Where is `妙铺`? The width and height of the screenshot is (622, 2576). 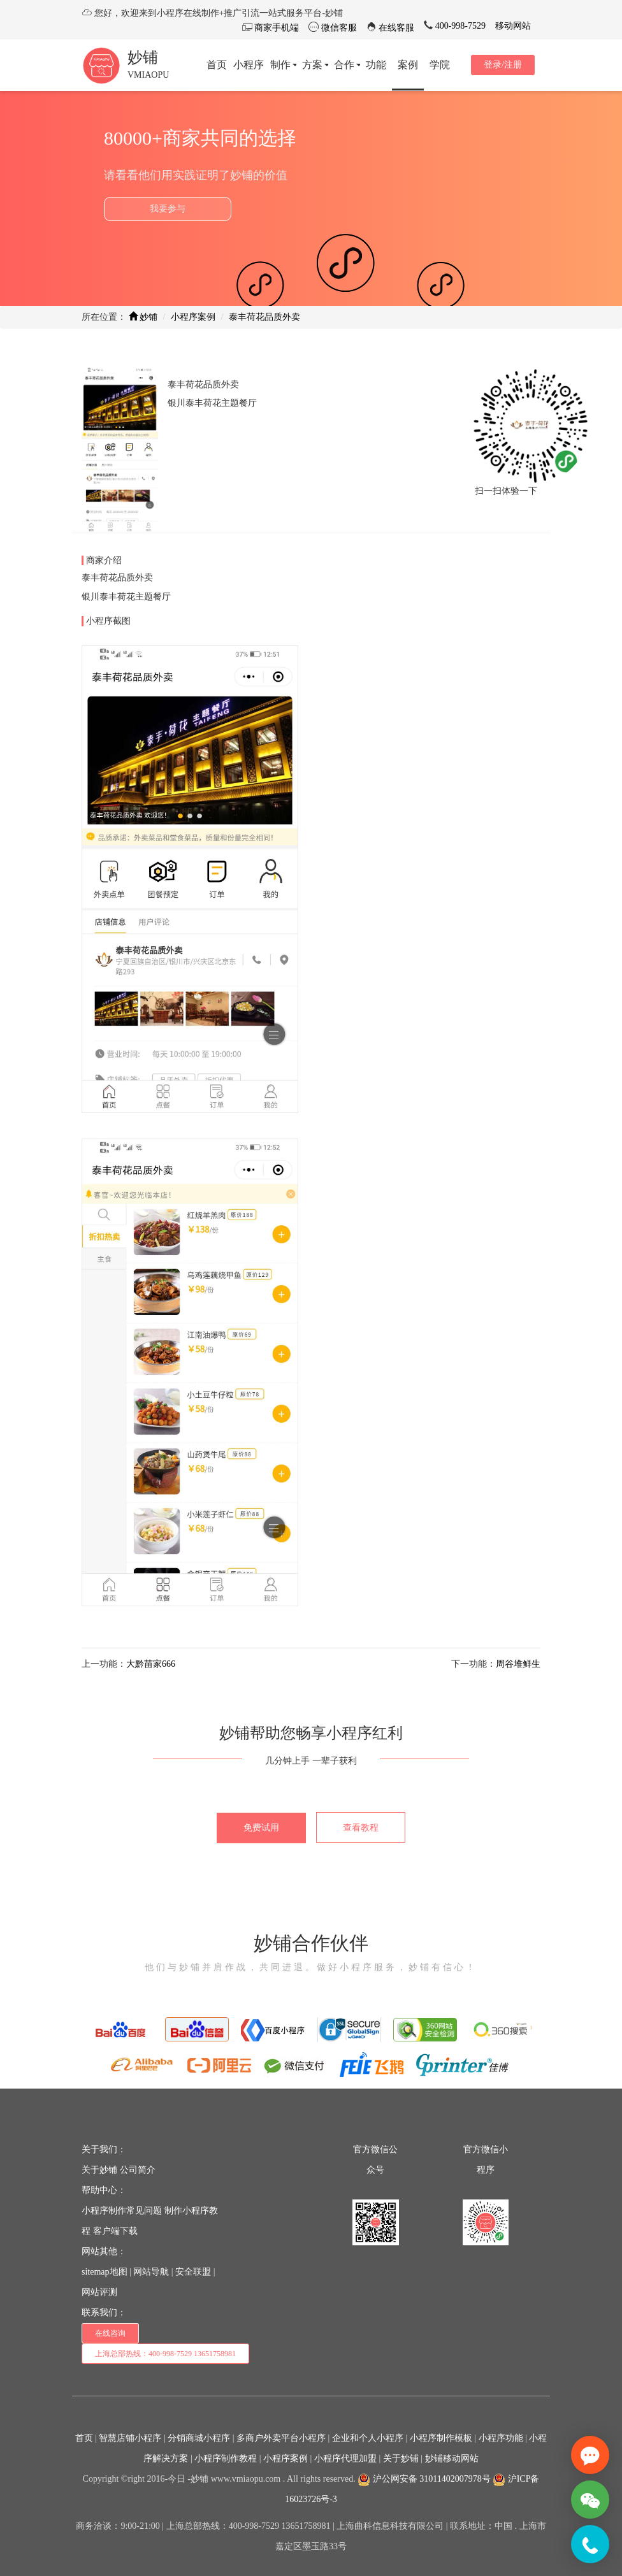
妙铺 is located at coordinates (142, 57).